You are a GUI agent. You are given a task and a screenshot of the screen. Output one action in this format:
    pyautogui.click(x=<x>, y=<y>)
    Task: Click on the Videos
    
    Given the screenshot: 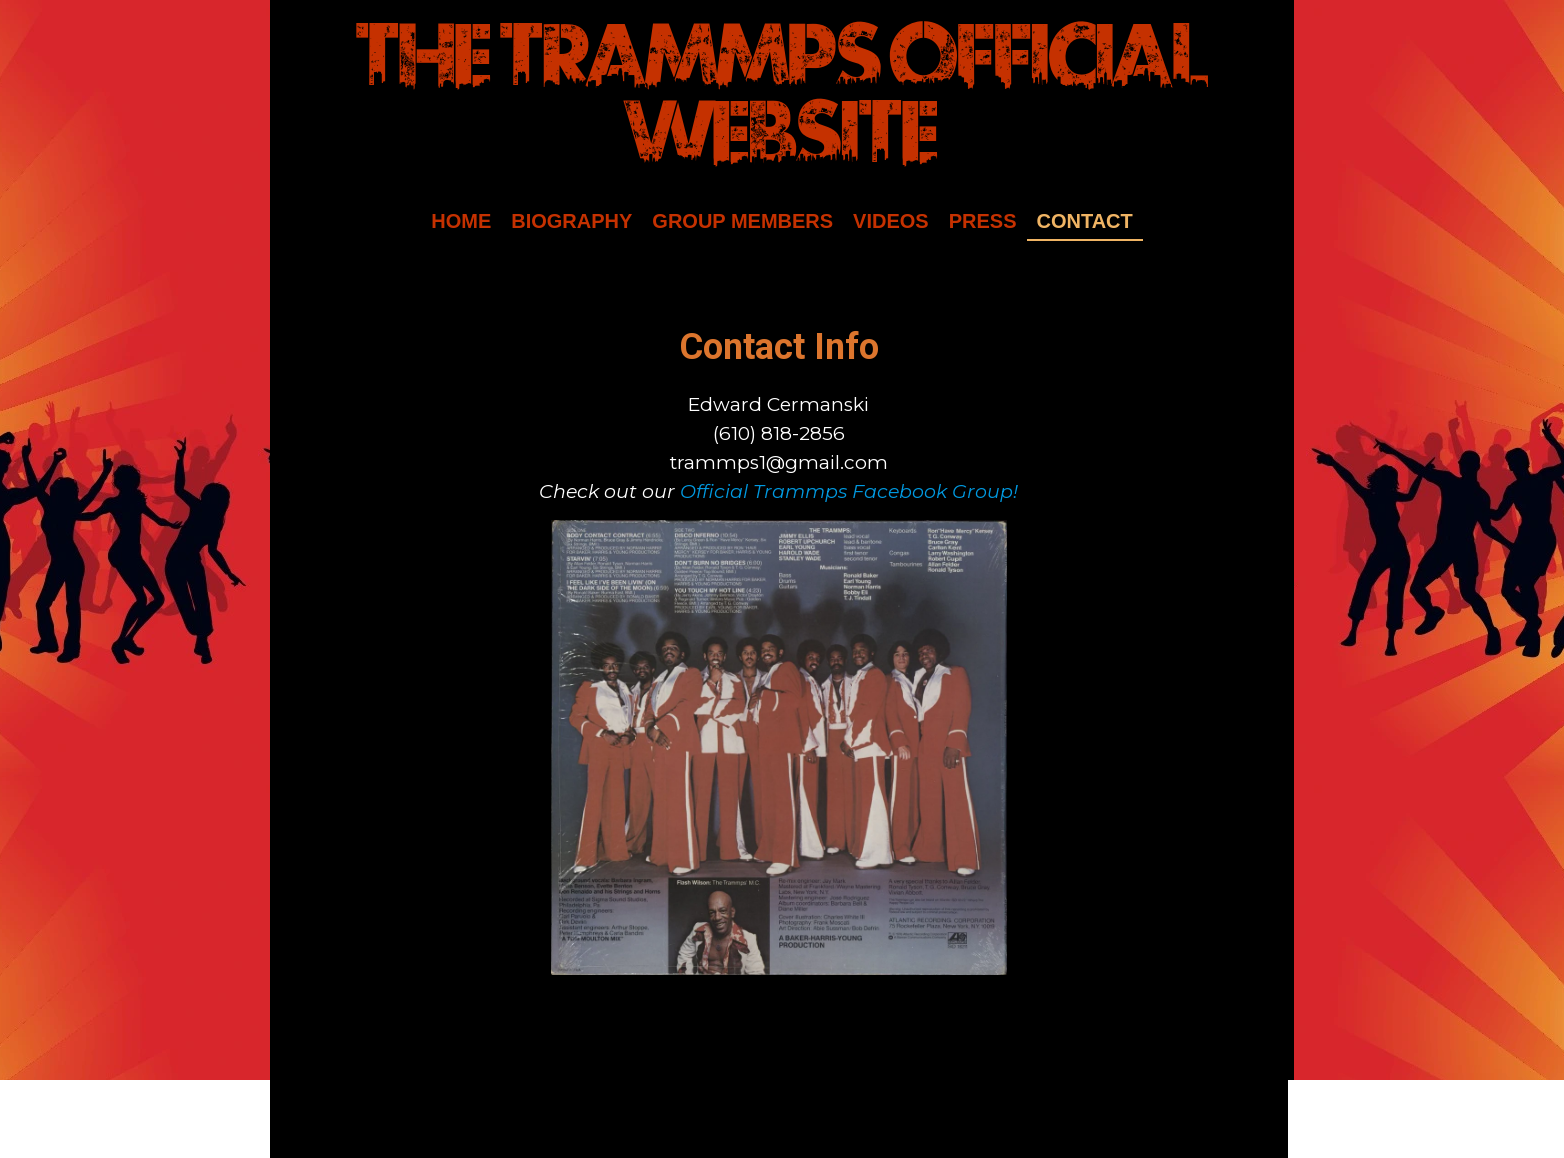 What is the action you would take?
    pyautogui.click(x=891, y=221)
    